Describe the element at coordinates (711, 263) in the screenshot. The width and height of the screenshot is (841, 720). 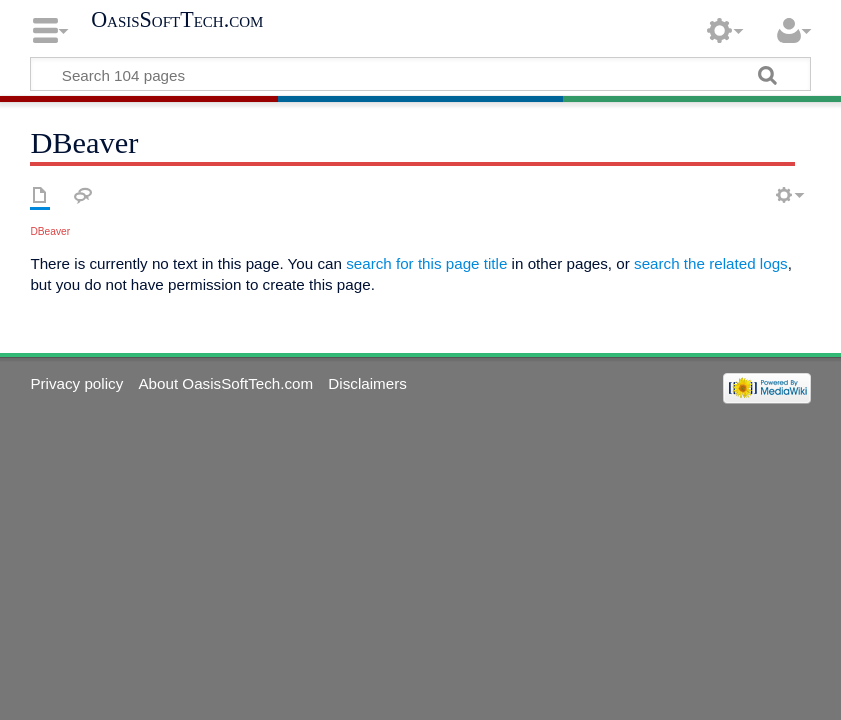
I see `search the related logs` at that location.